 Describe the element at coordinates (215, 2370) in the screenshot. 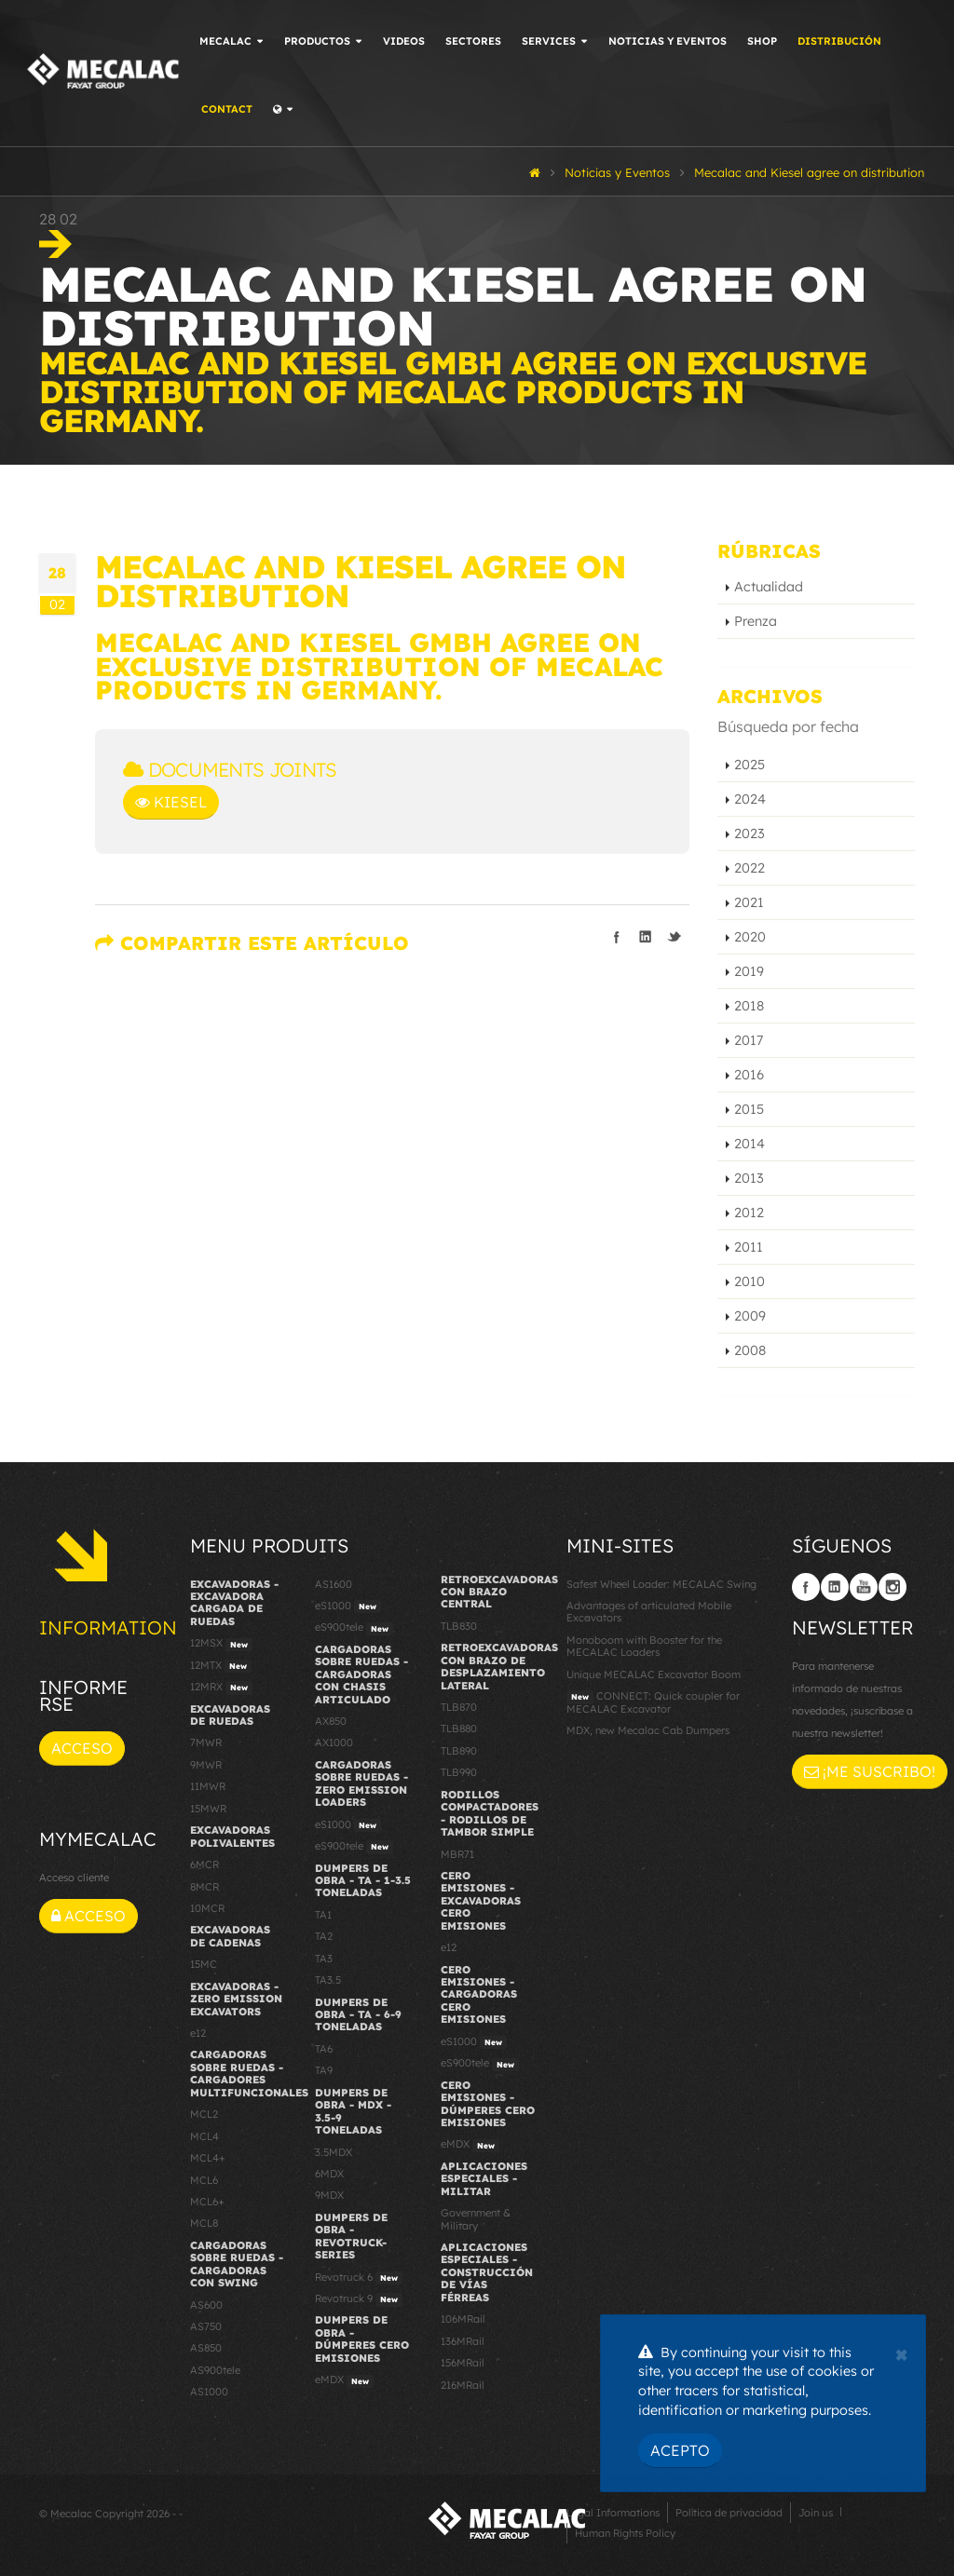

I see `AS900tele` at that location.